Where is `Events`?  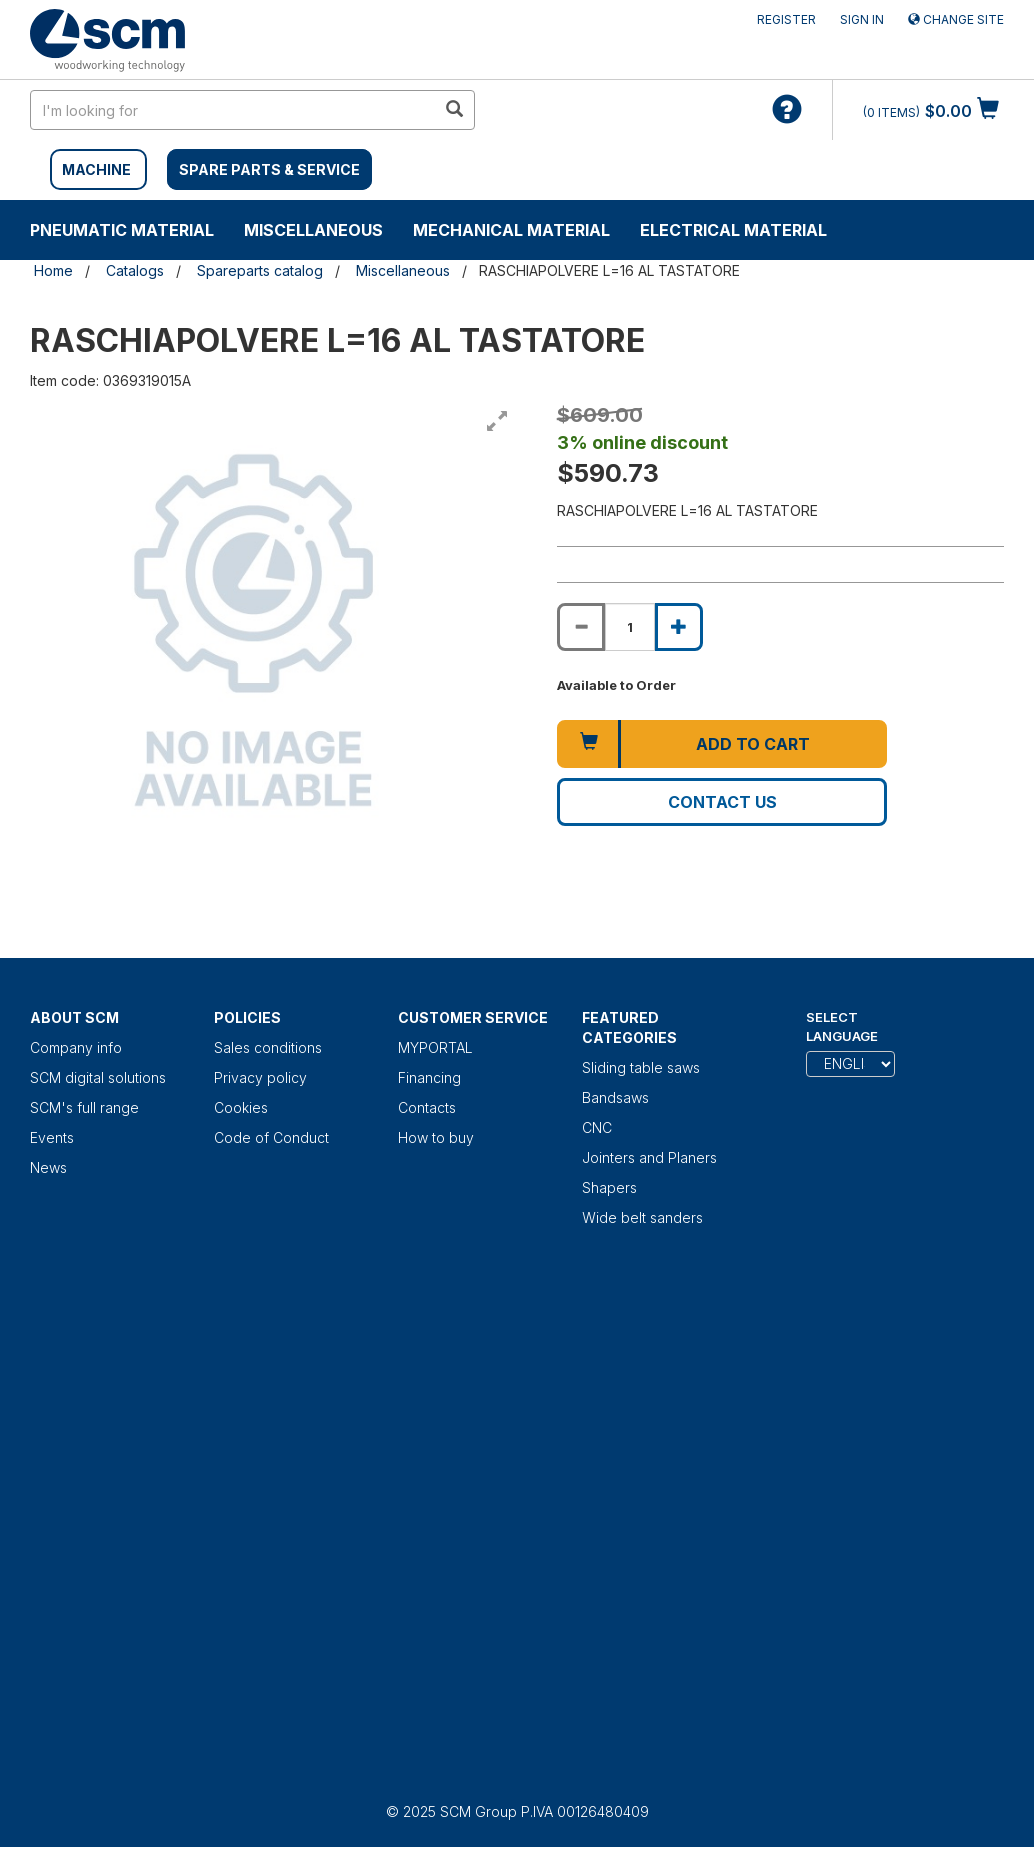 Events is located at coordinates (52, 1137).